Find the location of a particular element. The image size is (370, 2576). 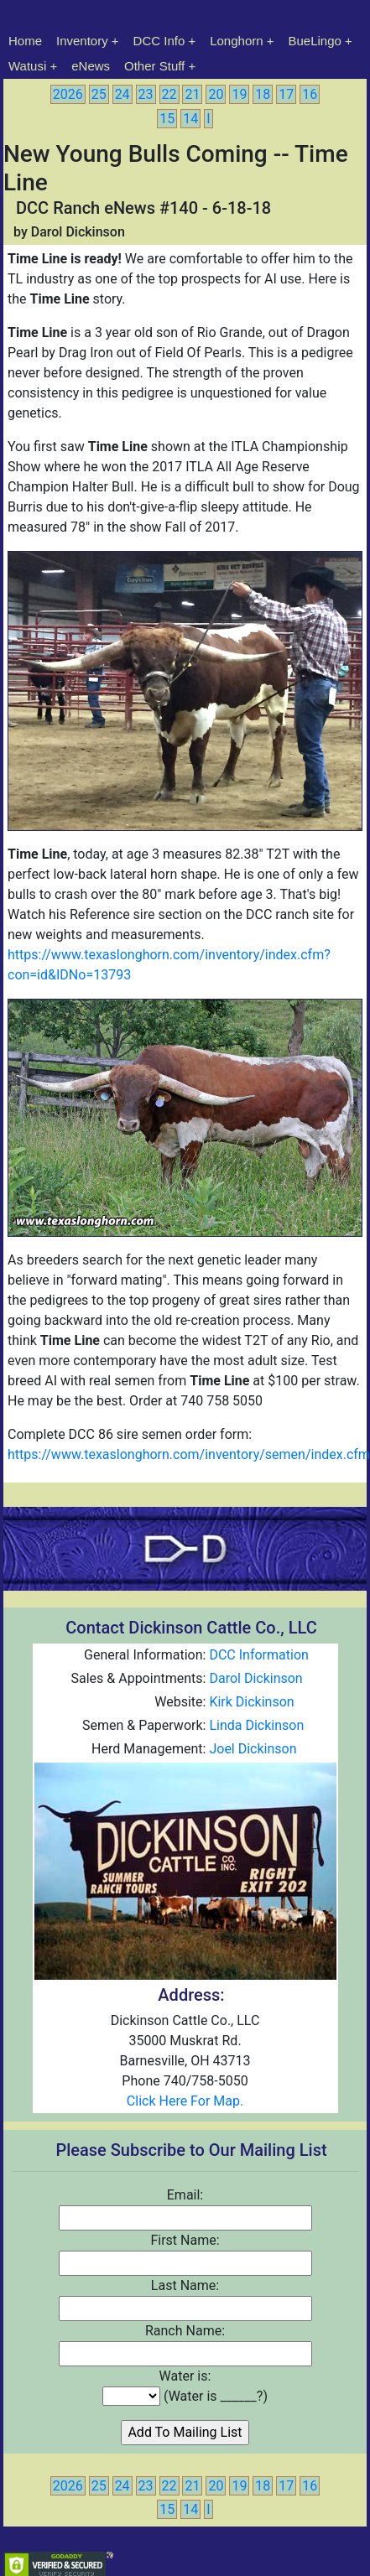

Longhorn is located at coordinates (236, 41).